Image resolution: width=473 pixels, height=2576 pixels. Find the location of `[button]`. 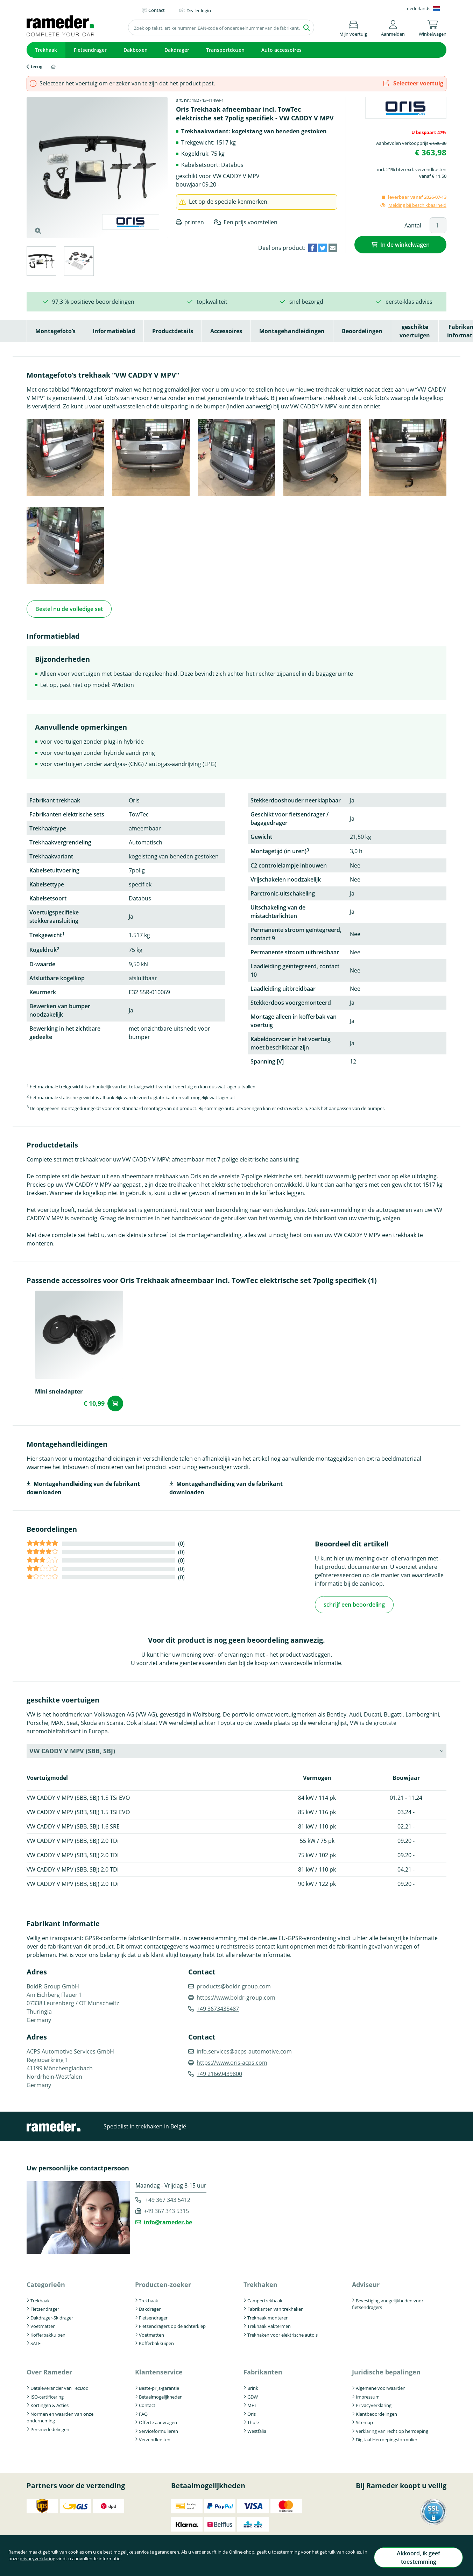

[button] is located at coordinates (393, 27).